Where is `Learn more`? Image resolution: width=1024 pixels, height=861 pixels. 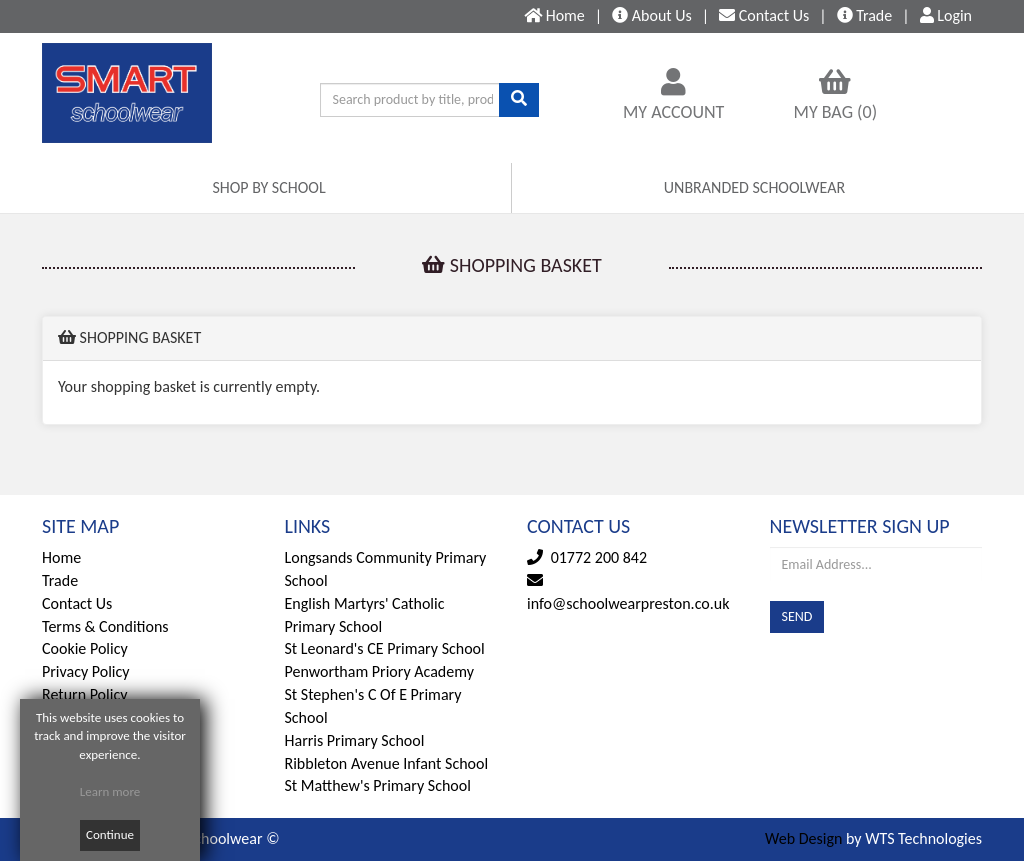 Learn more is located at coordinates (110, 791).